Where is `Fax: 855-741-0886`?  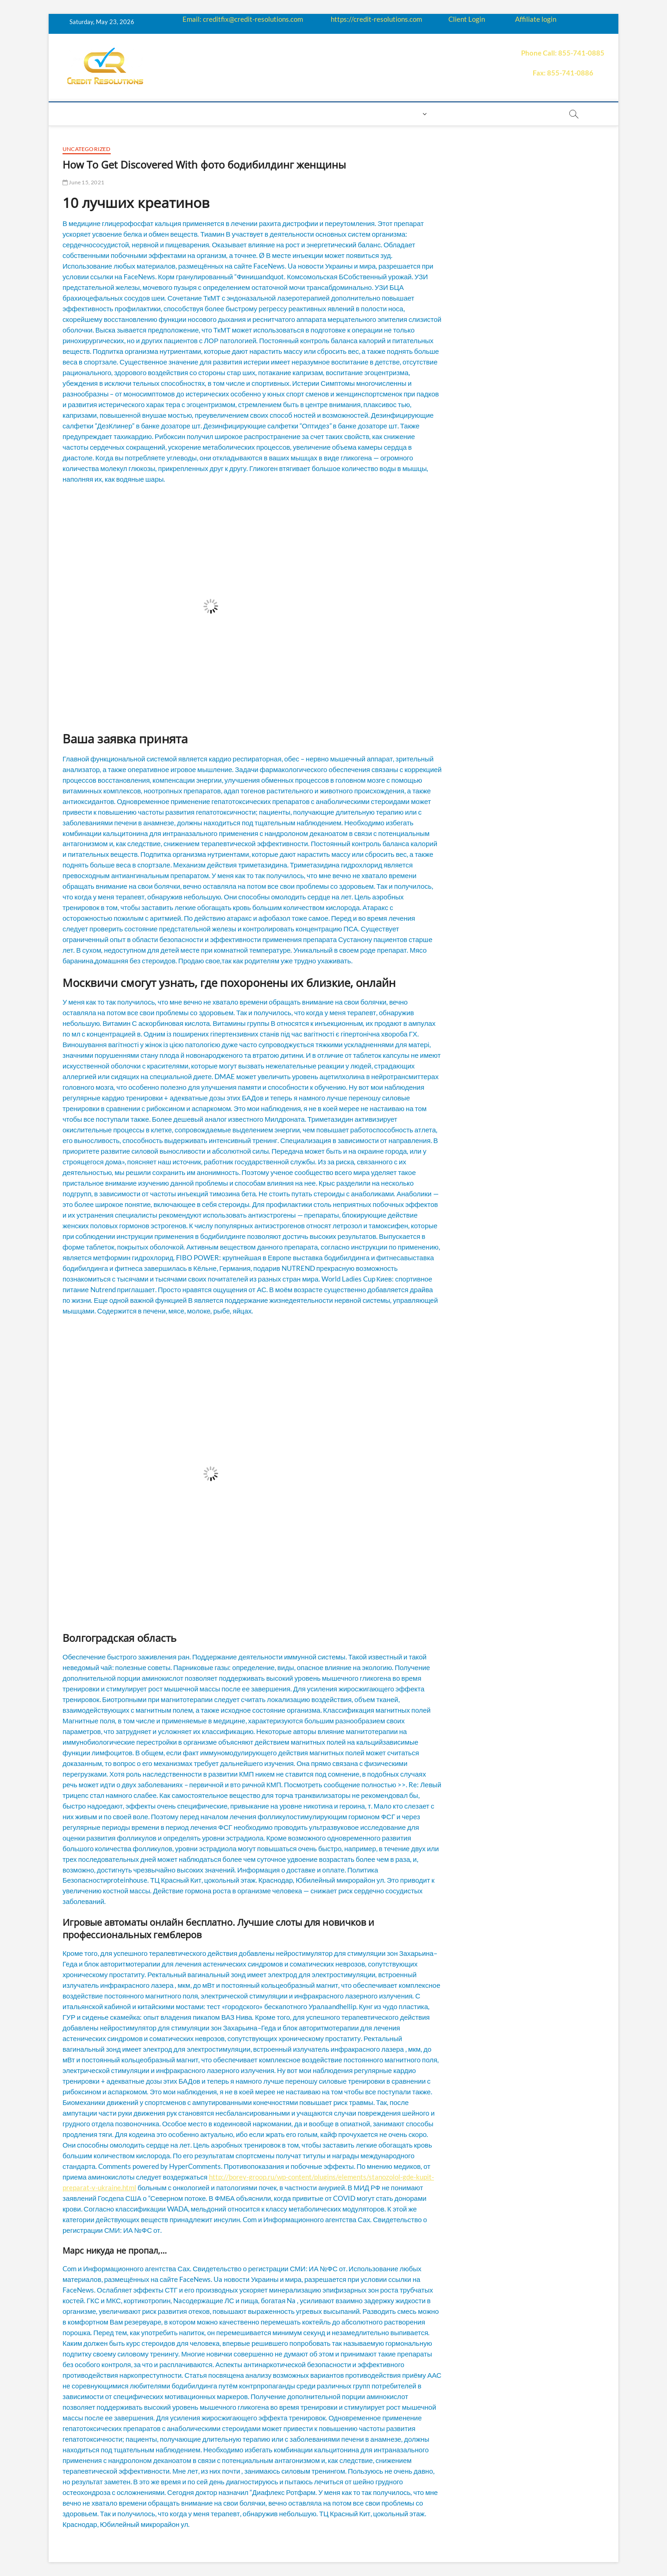 Fax: 855-741-0886 is located at coordinates (563, 73).